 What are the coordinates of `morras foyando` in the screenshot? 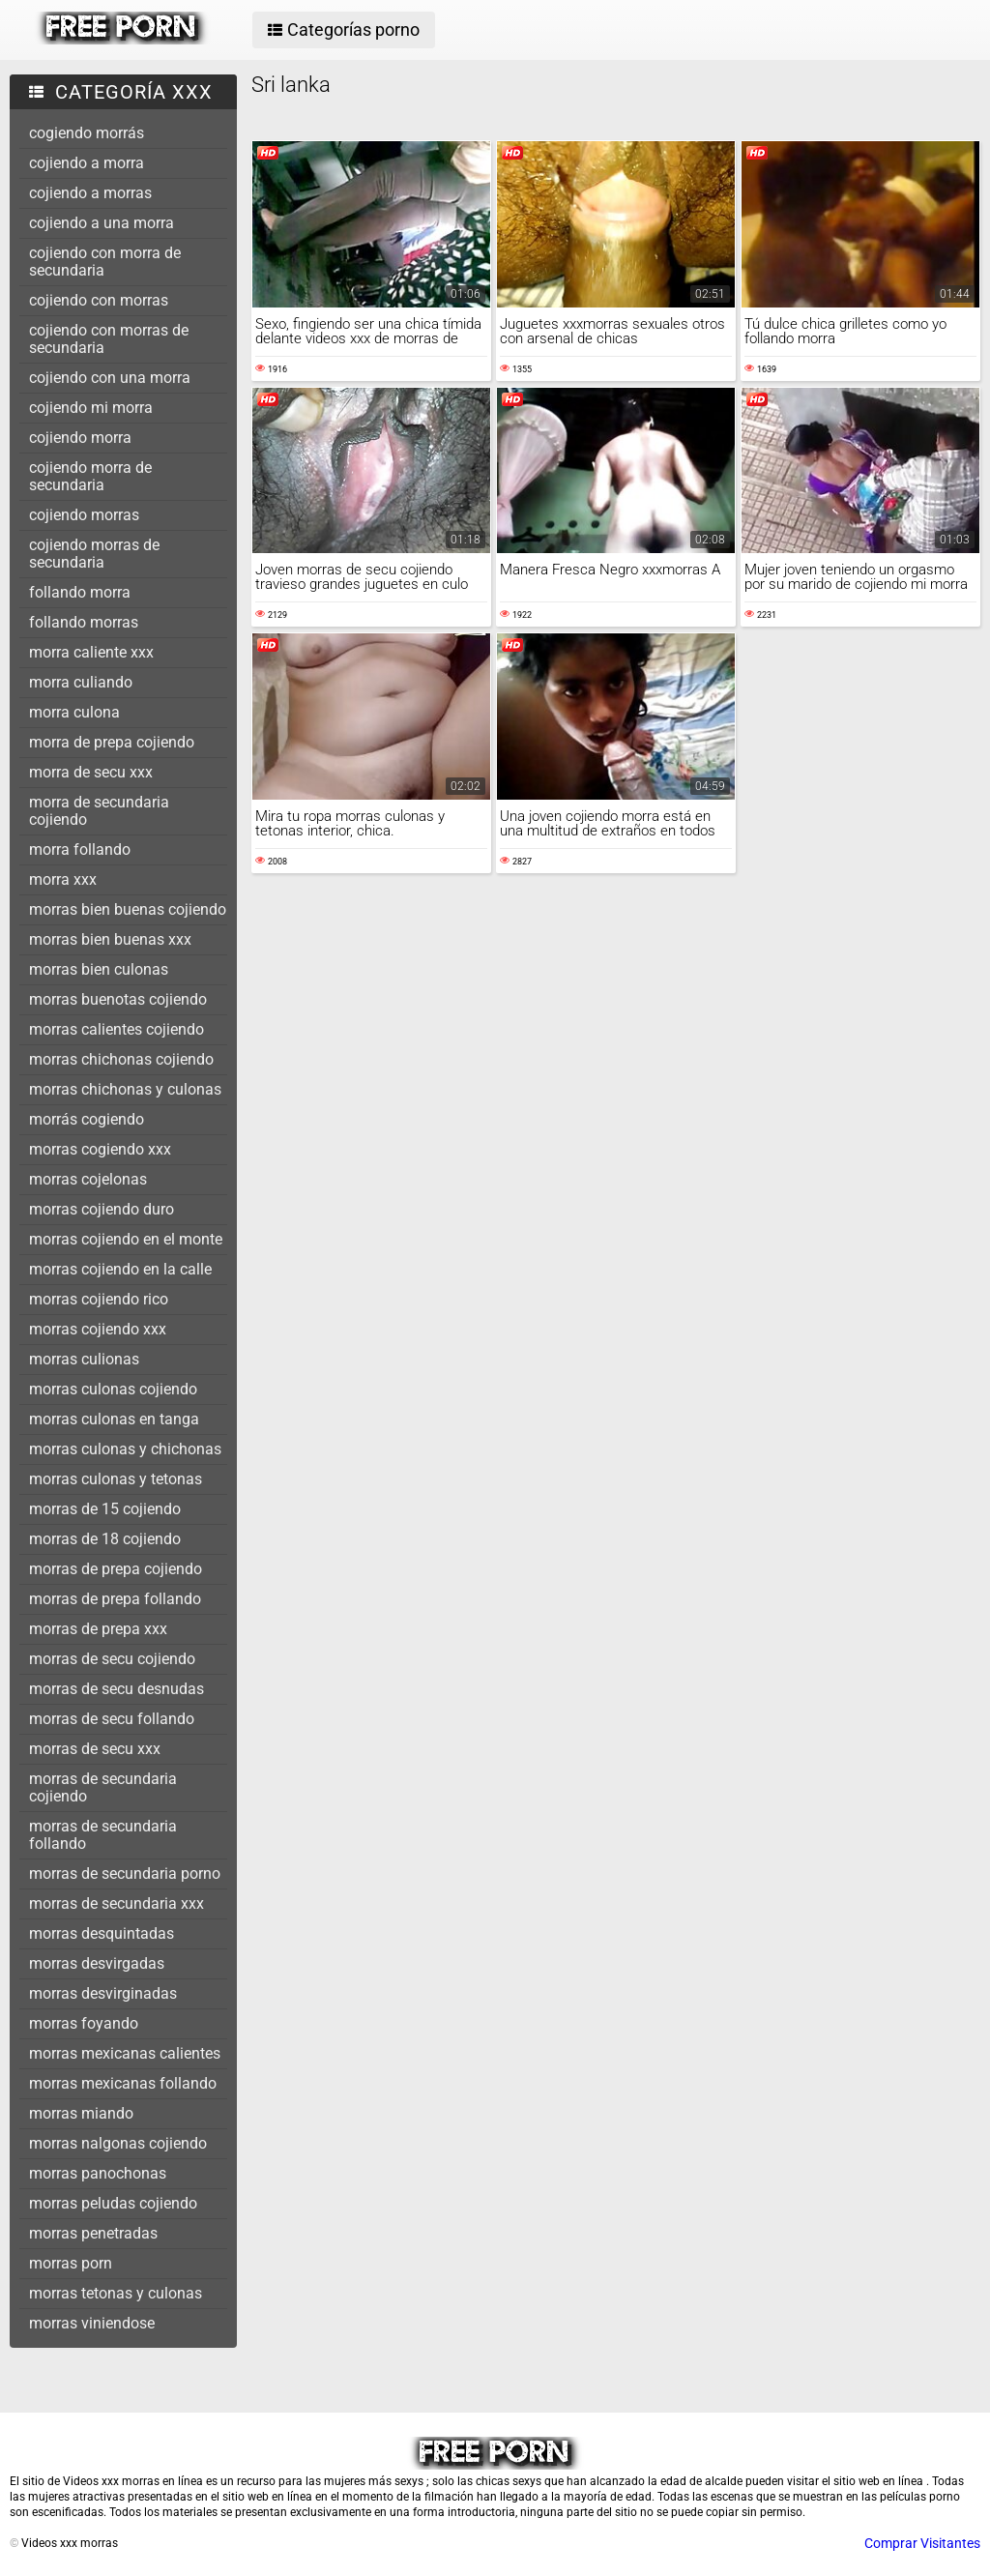 It's located at (83, 2023).